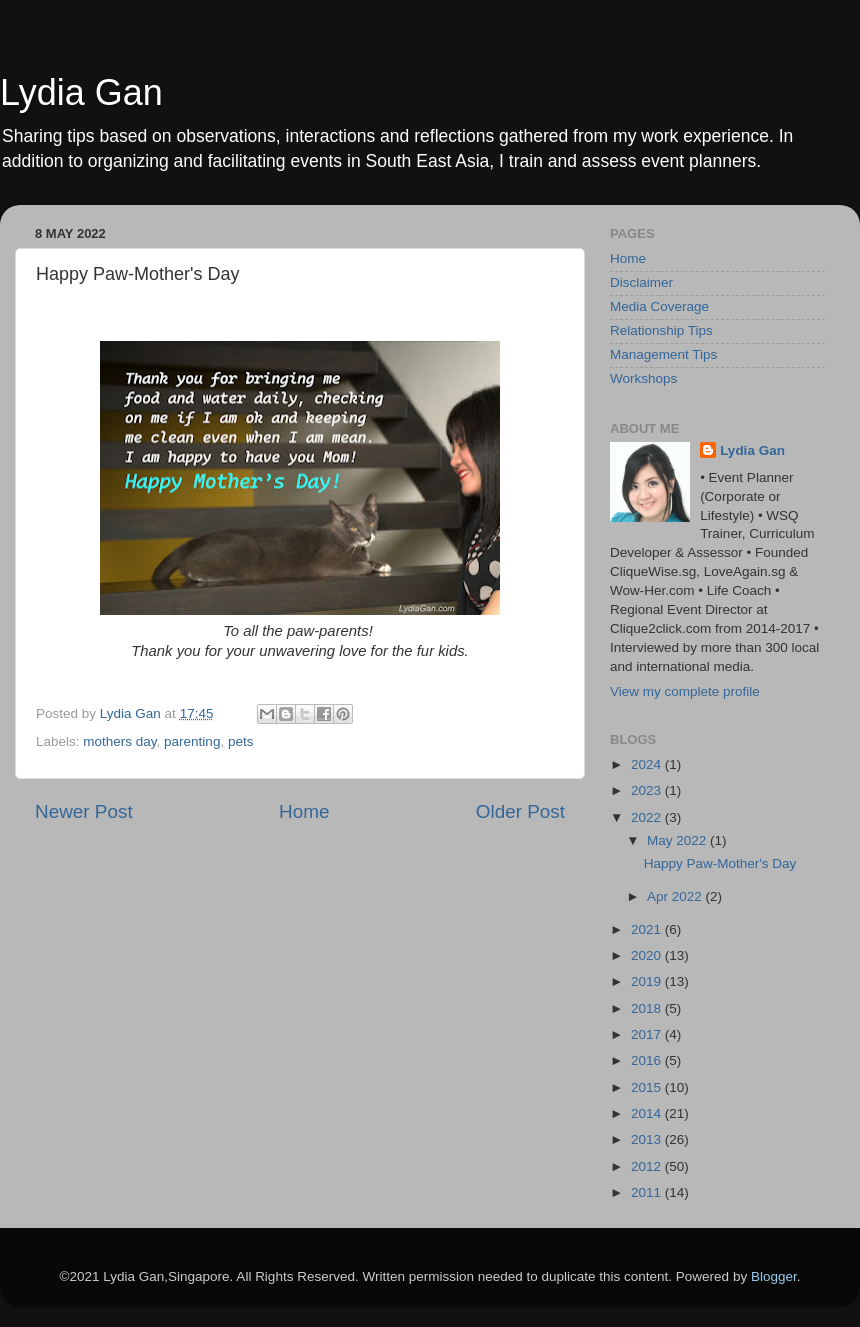  I want to click on View my complete profile, so click(685, 691).